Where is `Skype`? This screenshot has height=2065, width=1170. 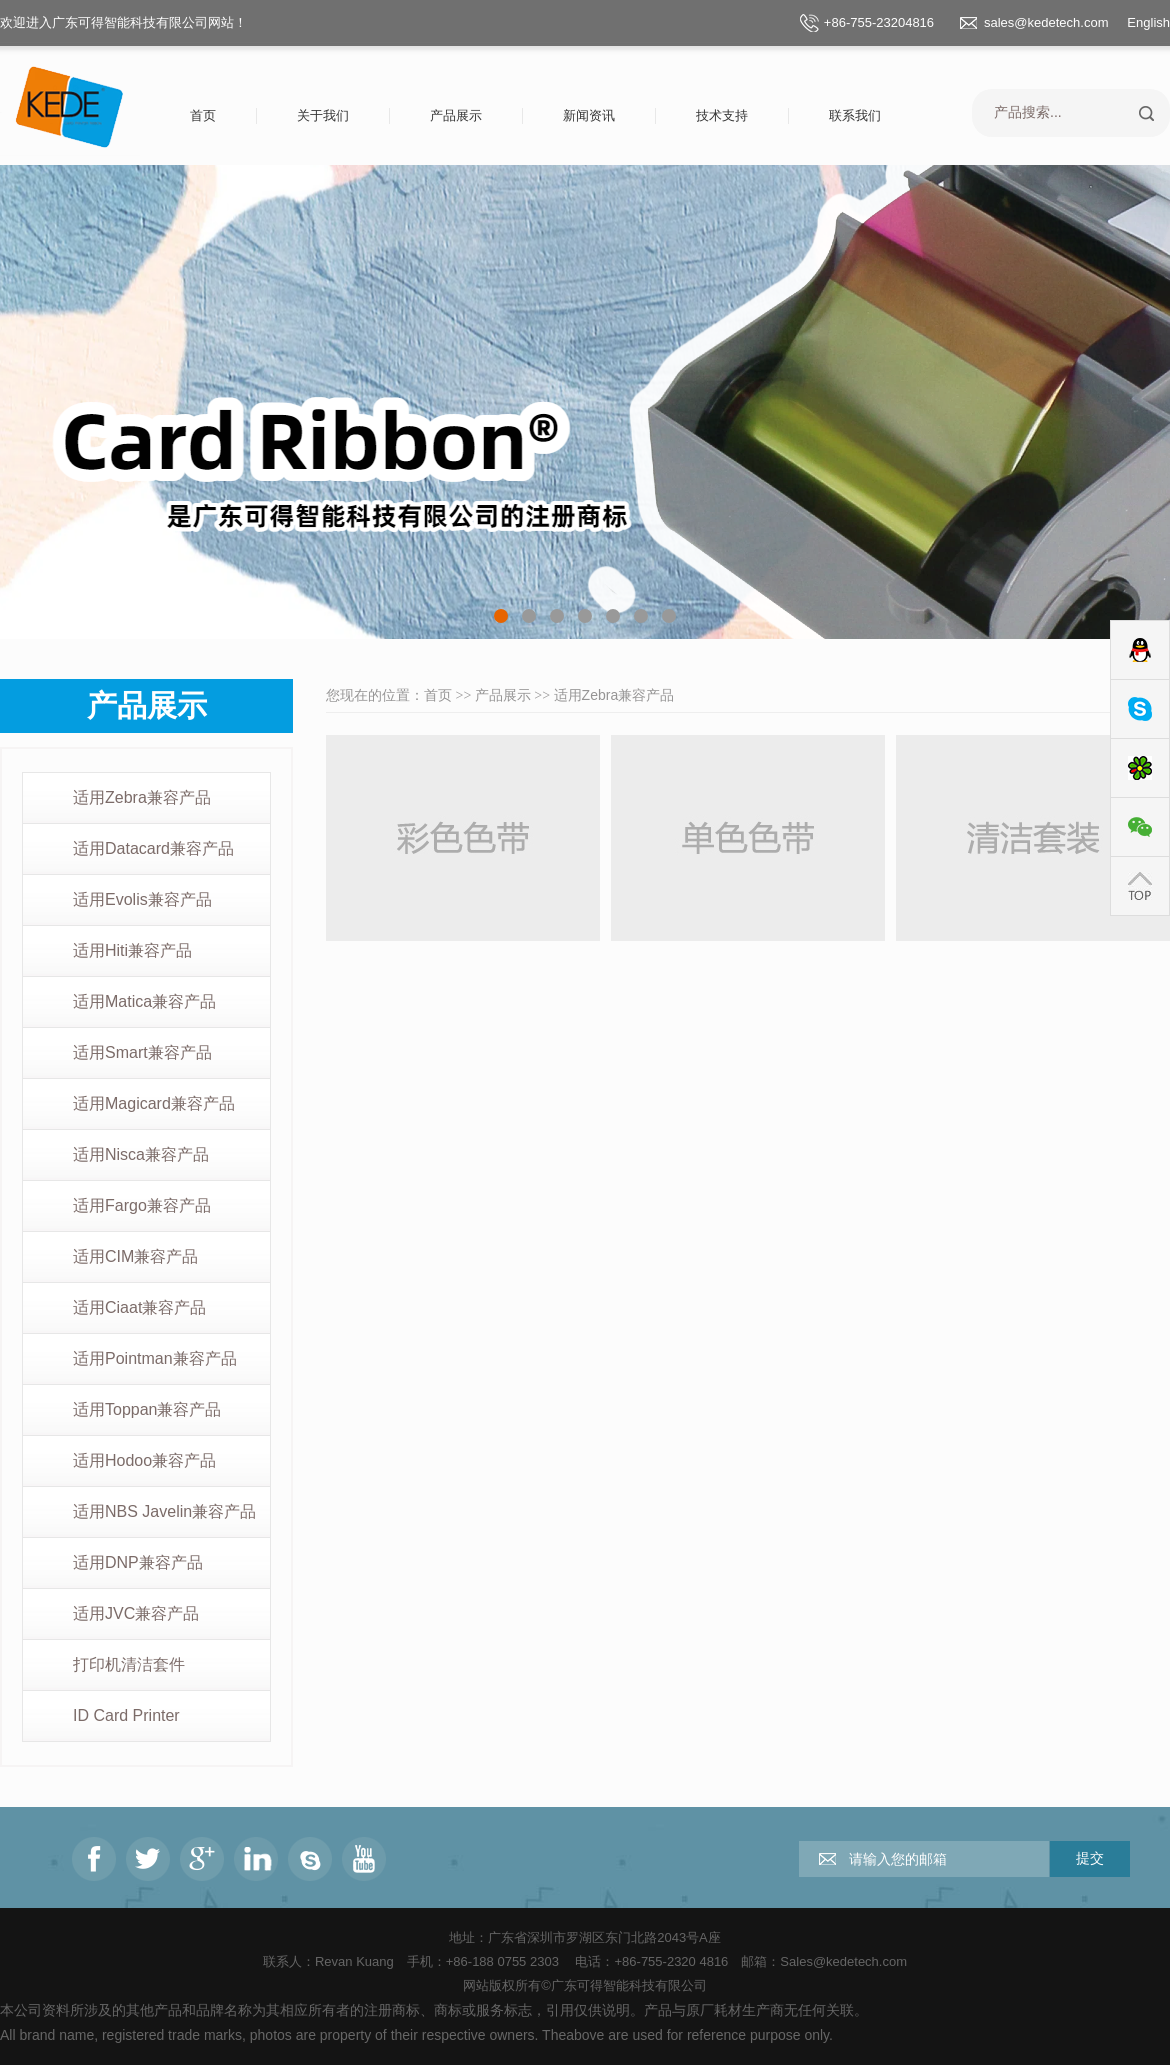 Skype is located at coordinates (1140, 709).